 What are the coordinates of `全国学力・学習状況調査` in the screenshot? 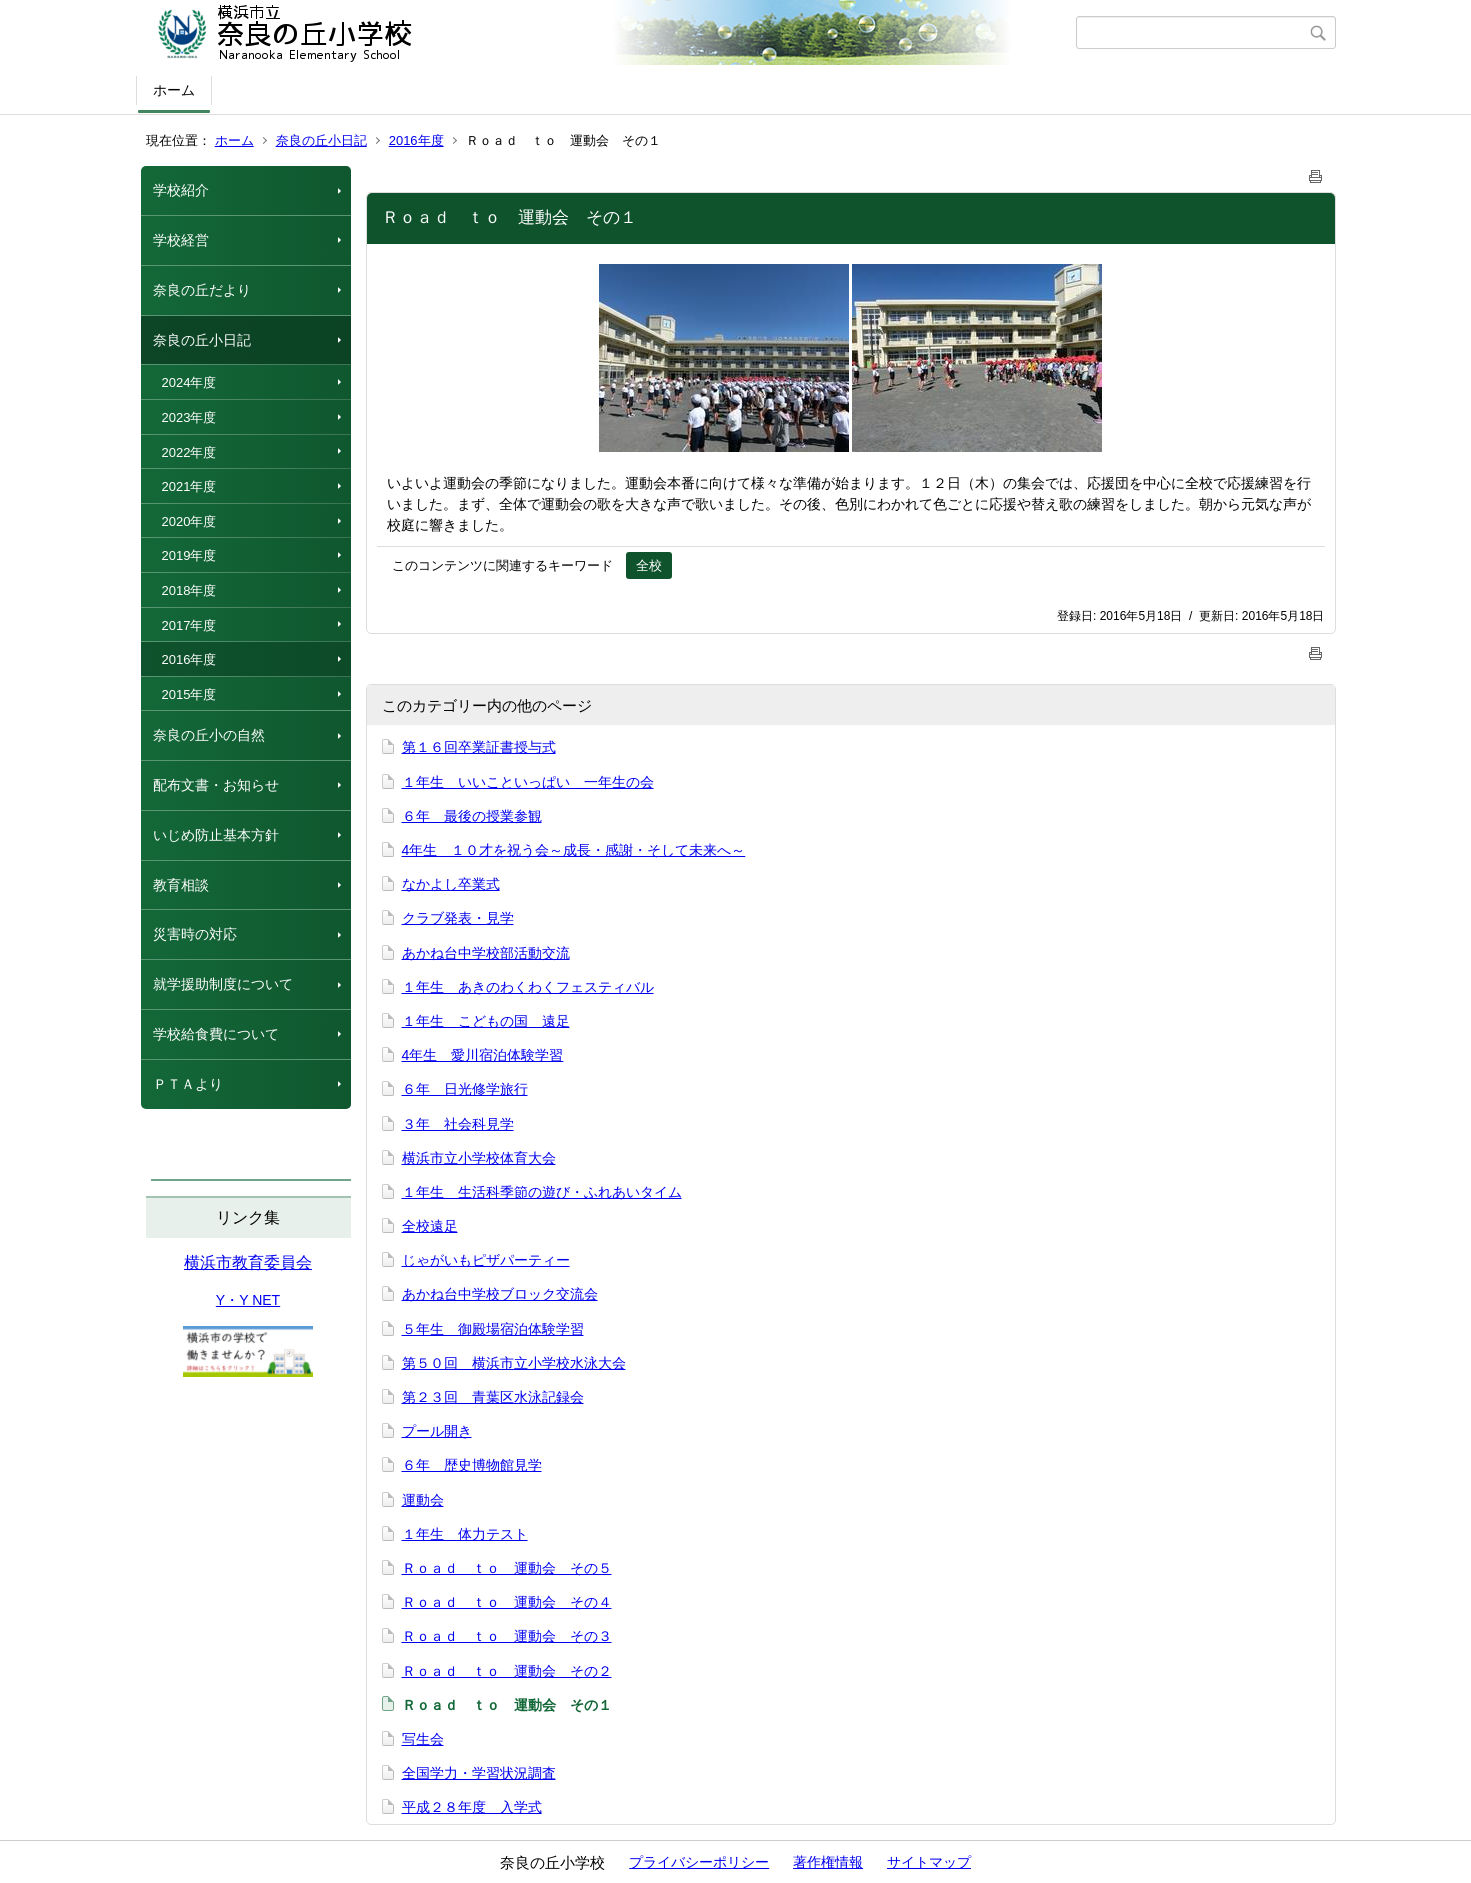 It's located at (479, 1773).